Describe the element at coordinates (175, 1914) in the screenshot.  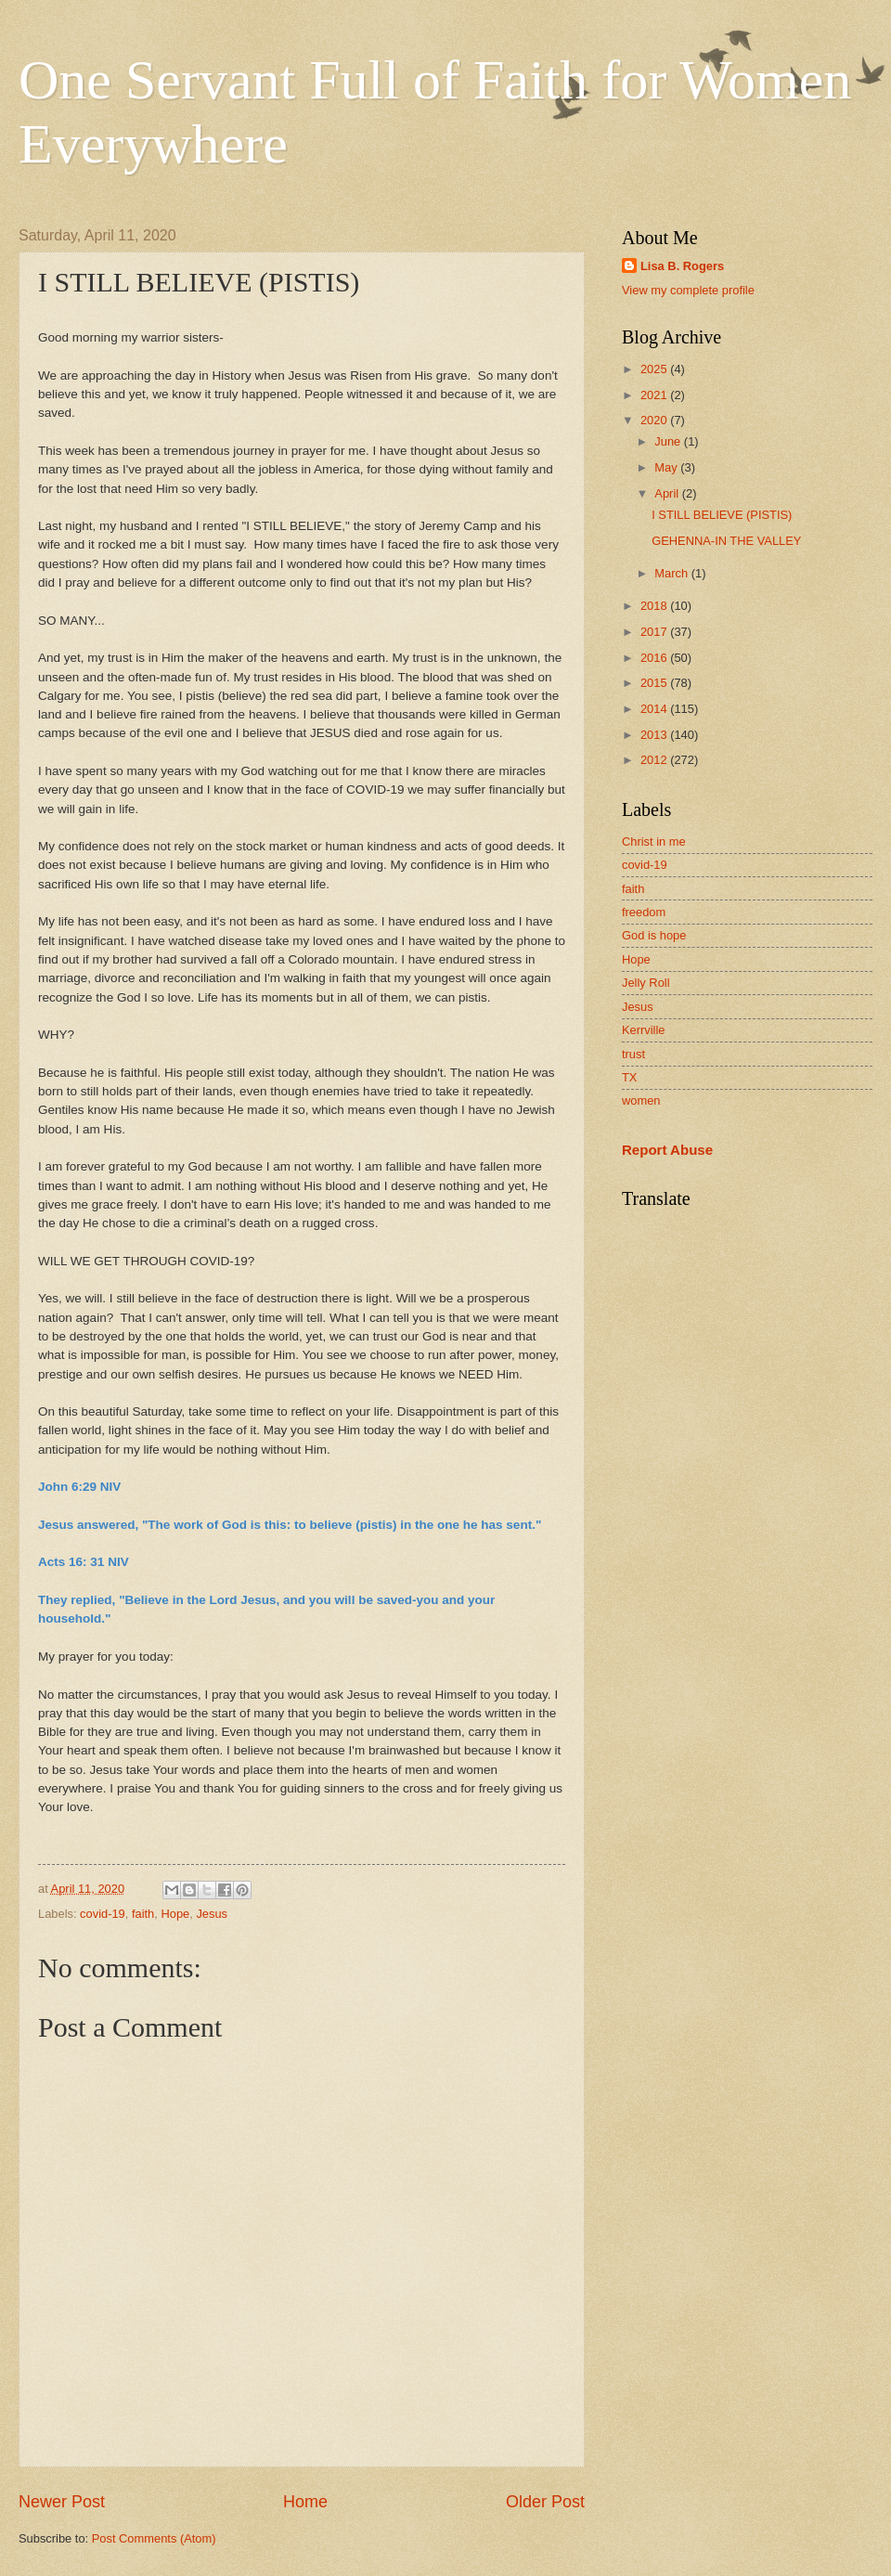
I see `Hope` at that location.